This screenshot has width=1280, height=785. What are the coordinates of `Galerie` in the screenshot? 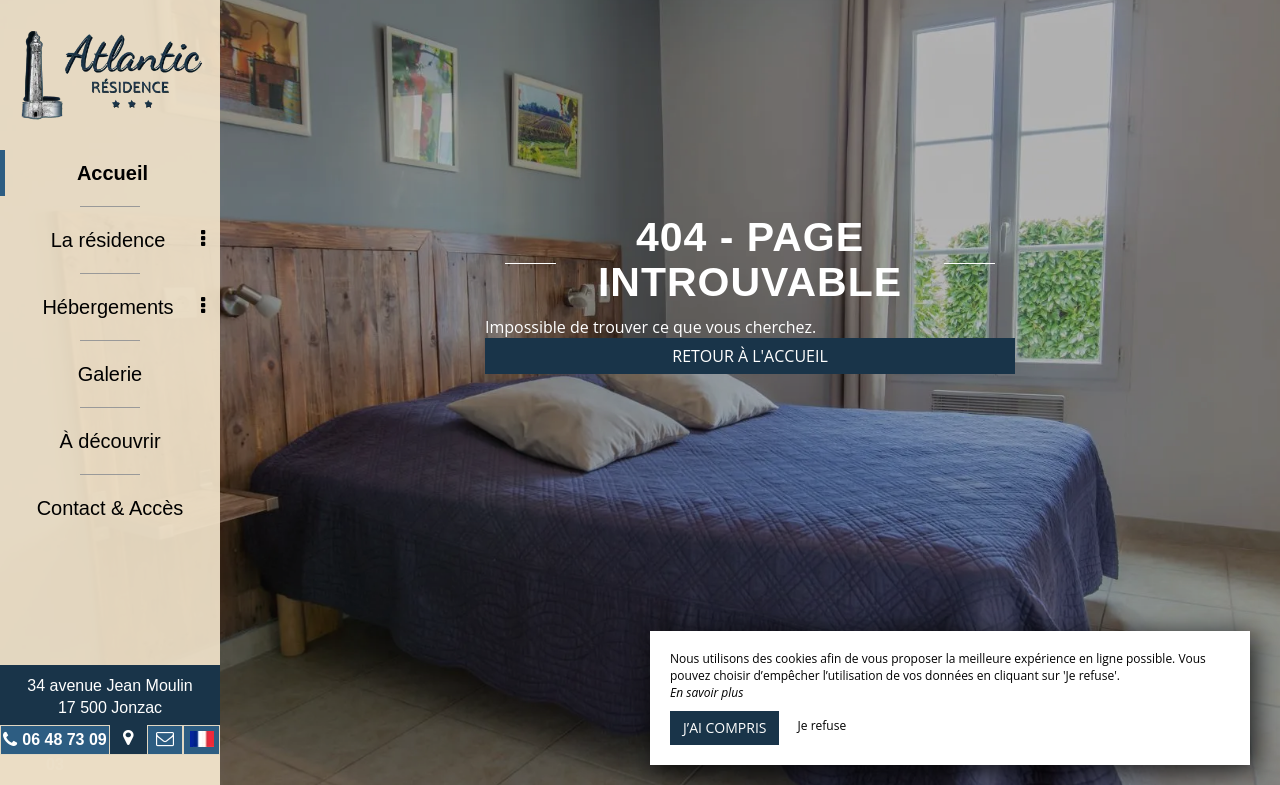 It's located at (110, 374).